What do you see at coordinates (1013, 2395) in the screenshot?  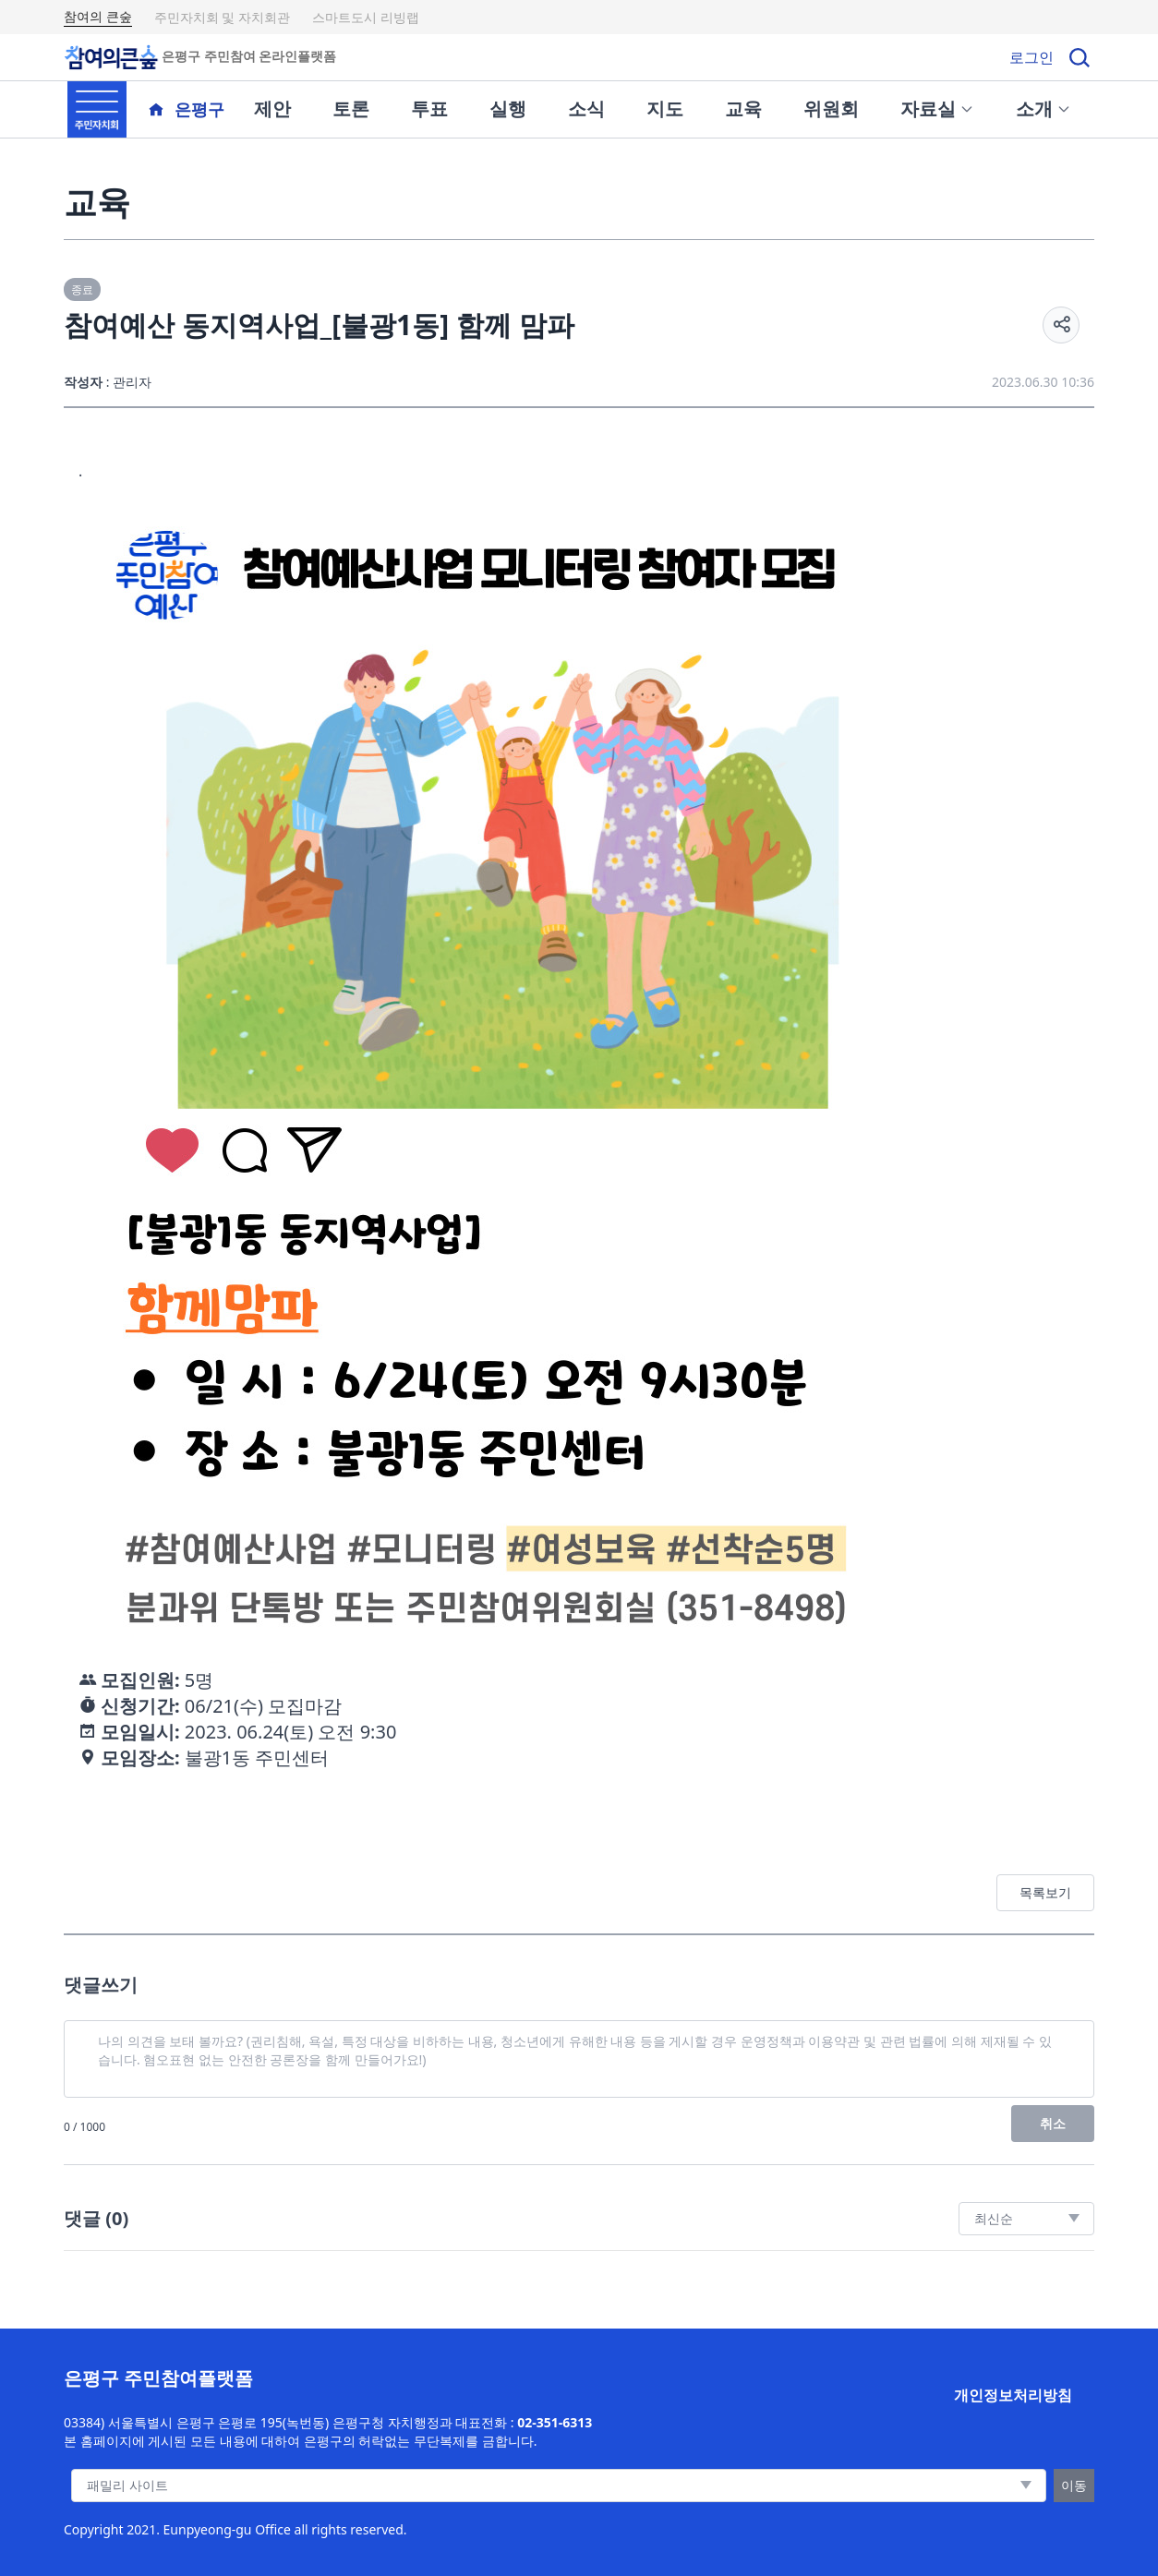 I see `개인정보처리방침` at bounding box center [1013, 2395].